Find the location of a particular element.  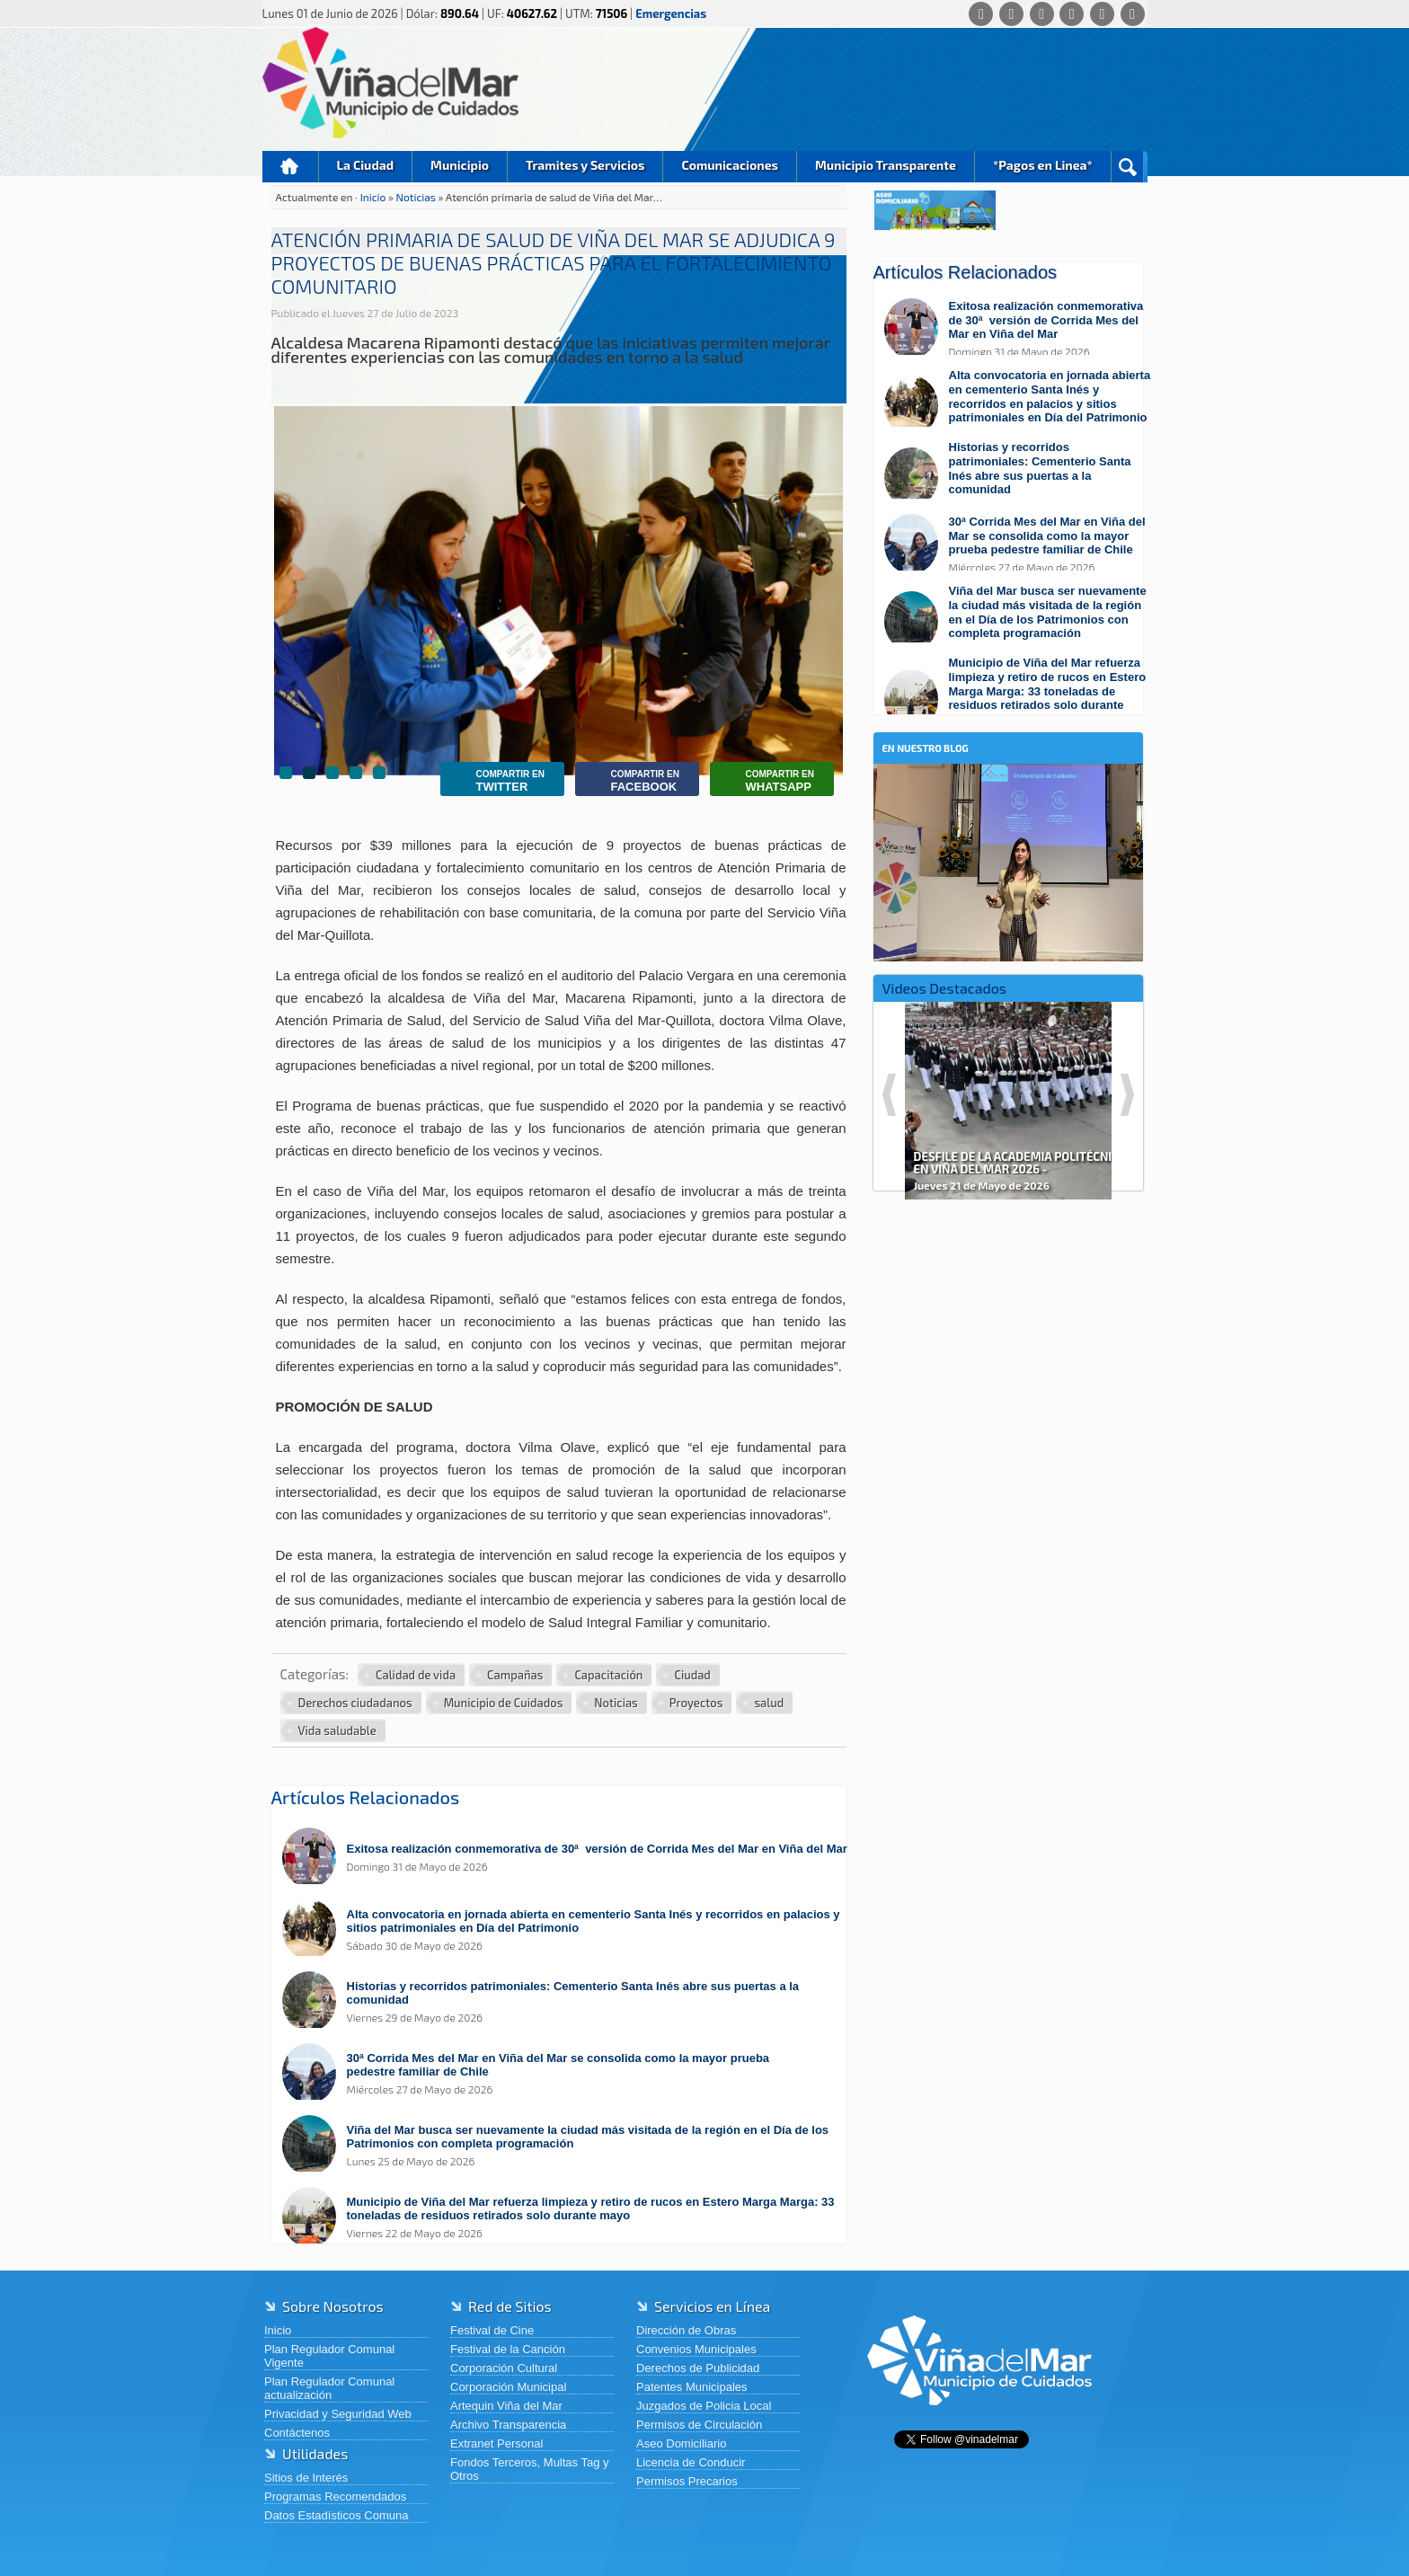

[Leer más sobre: 30ª Corrida Mes del Mar en Viña del Mar se consolida como la mayor prueba pedestre familiar de Chile] is located at coordinates (567, 2073).